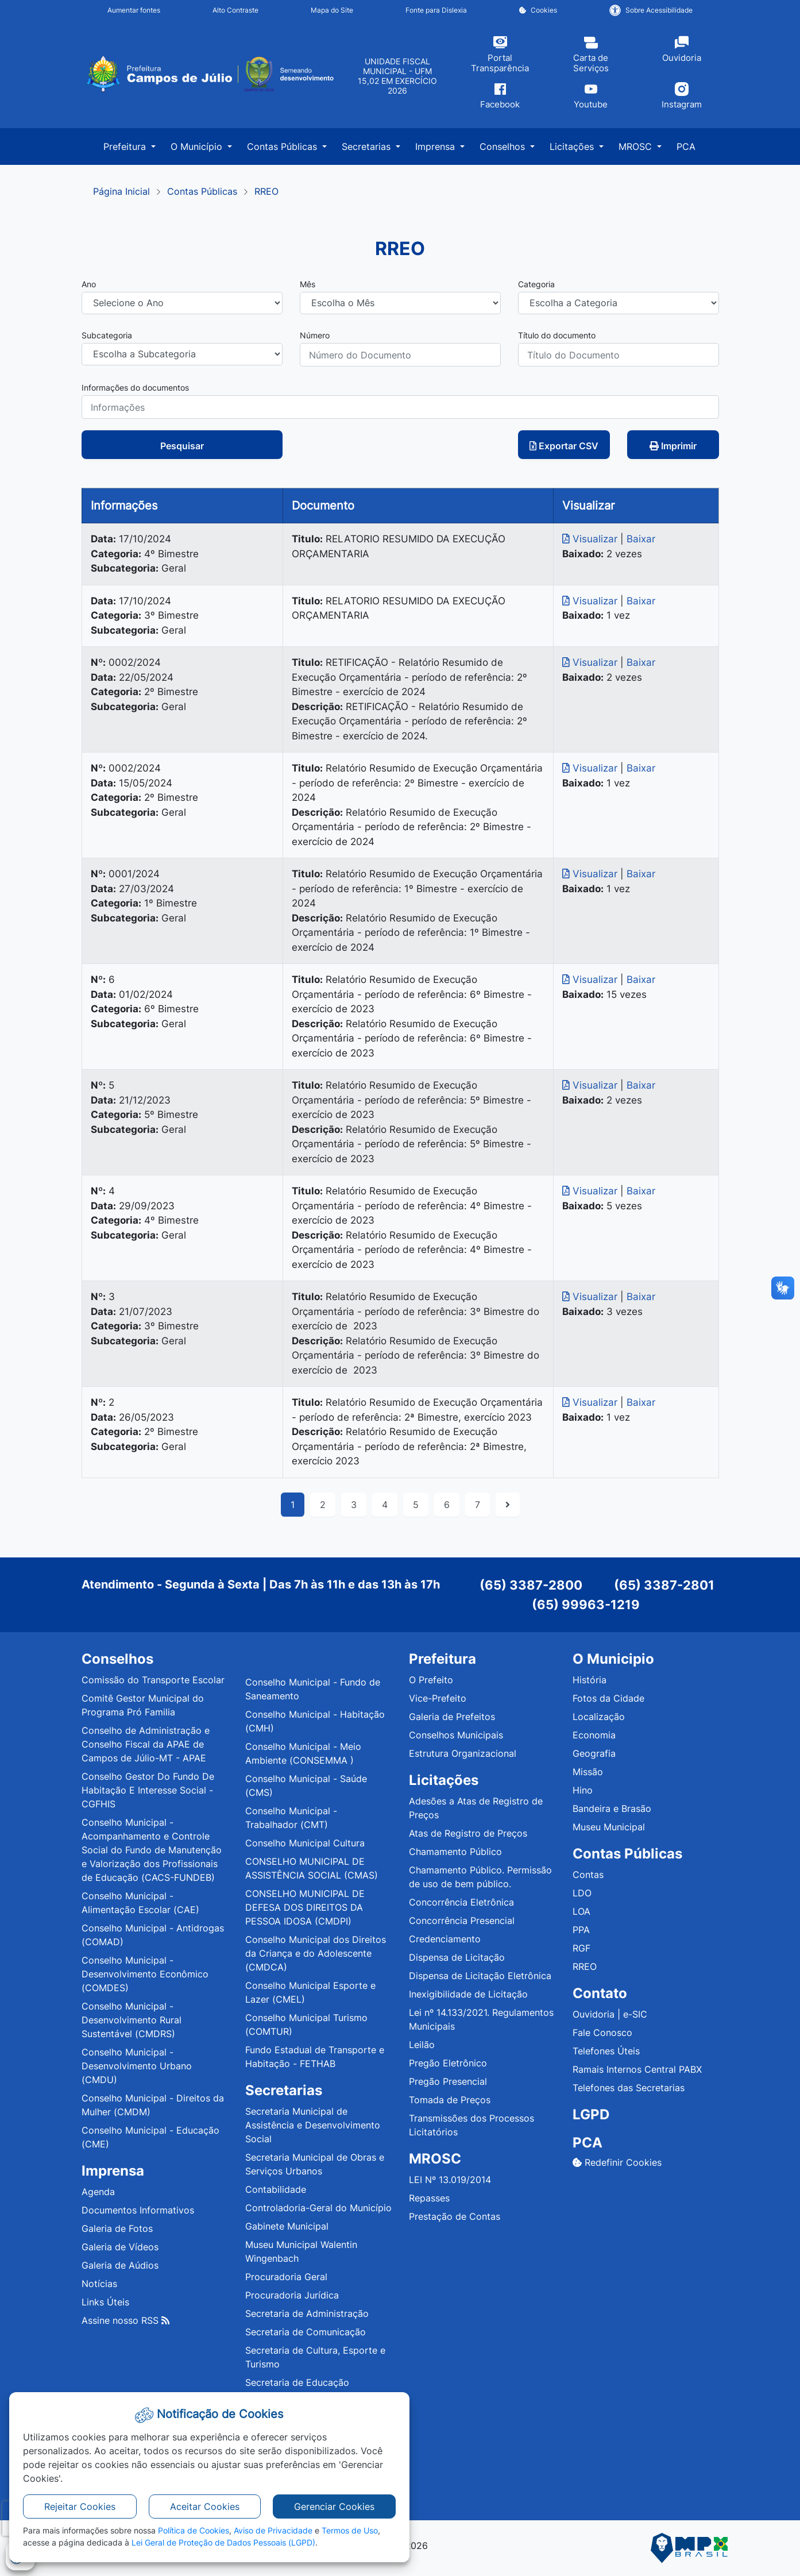  Describe the element at coordinates (454, 2216) in the screenshot. I see `Prestação de Contas` at that location.